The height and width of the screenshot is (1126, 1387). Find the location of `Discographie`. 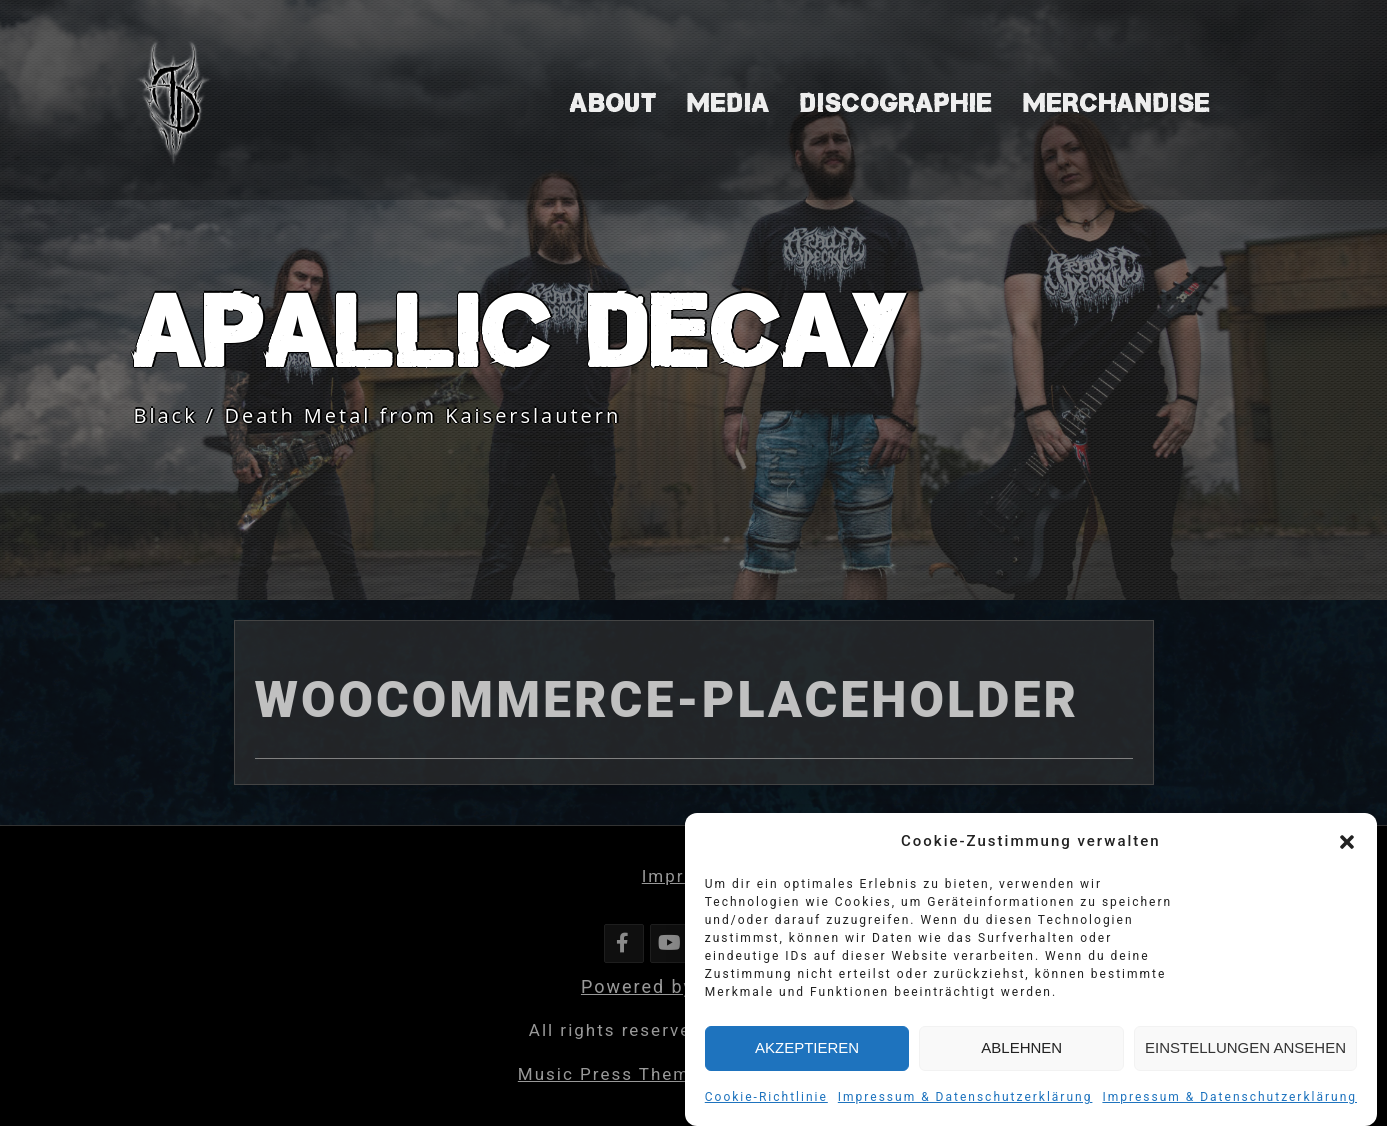

Discographie is located at coordinates (896, 103).